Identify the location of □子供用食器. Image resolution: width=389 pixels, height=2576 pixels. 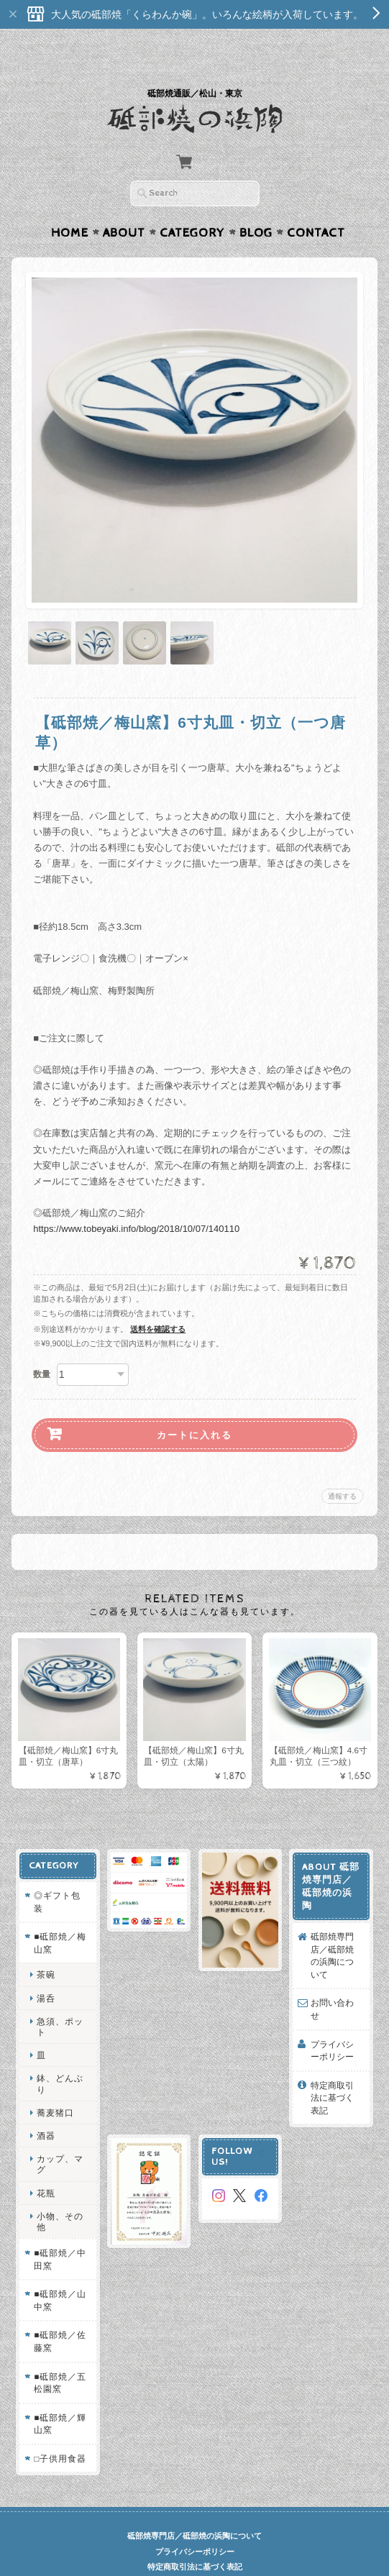
(59, 2430).